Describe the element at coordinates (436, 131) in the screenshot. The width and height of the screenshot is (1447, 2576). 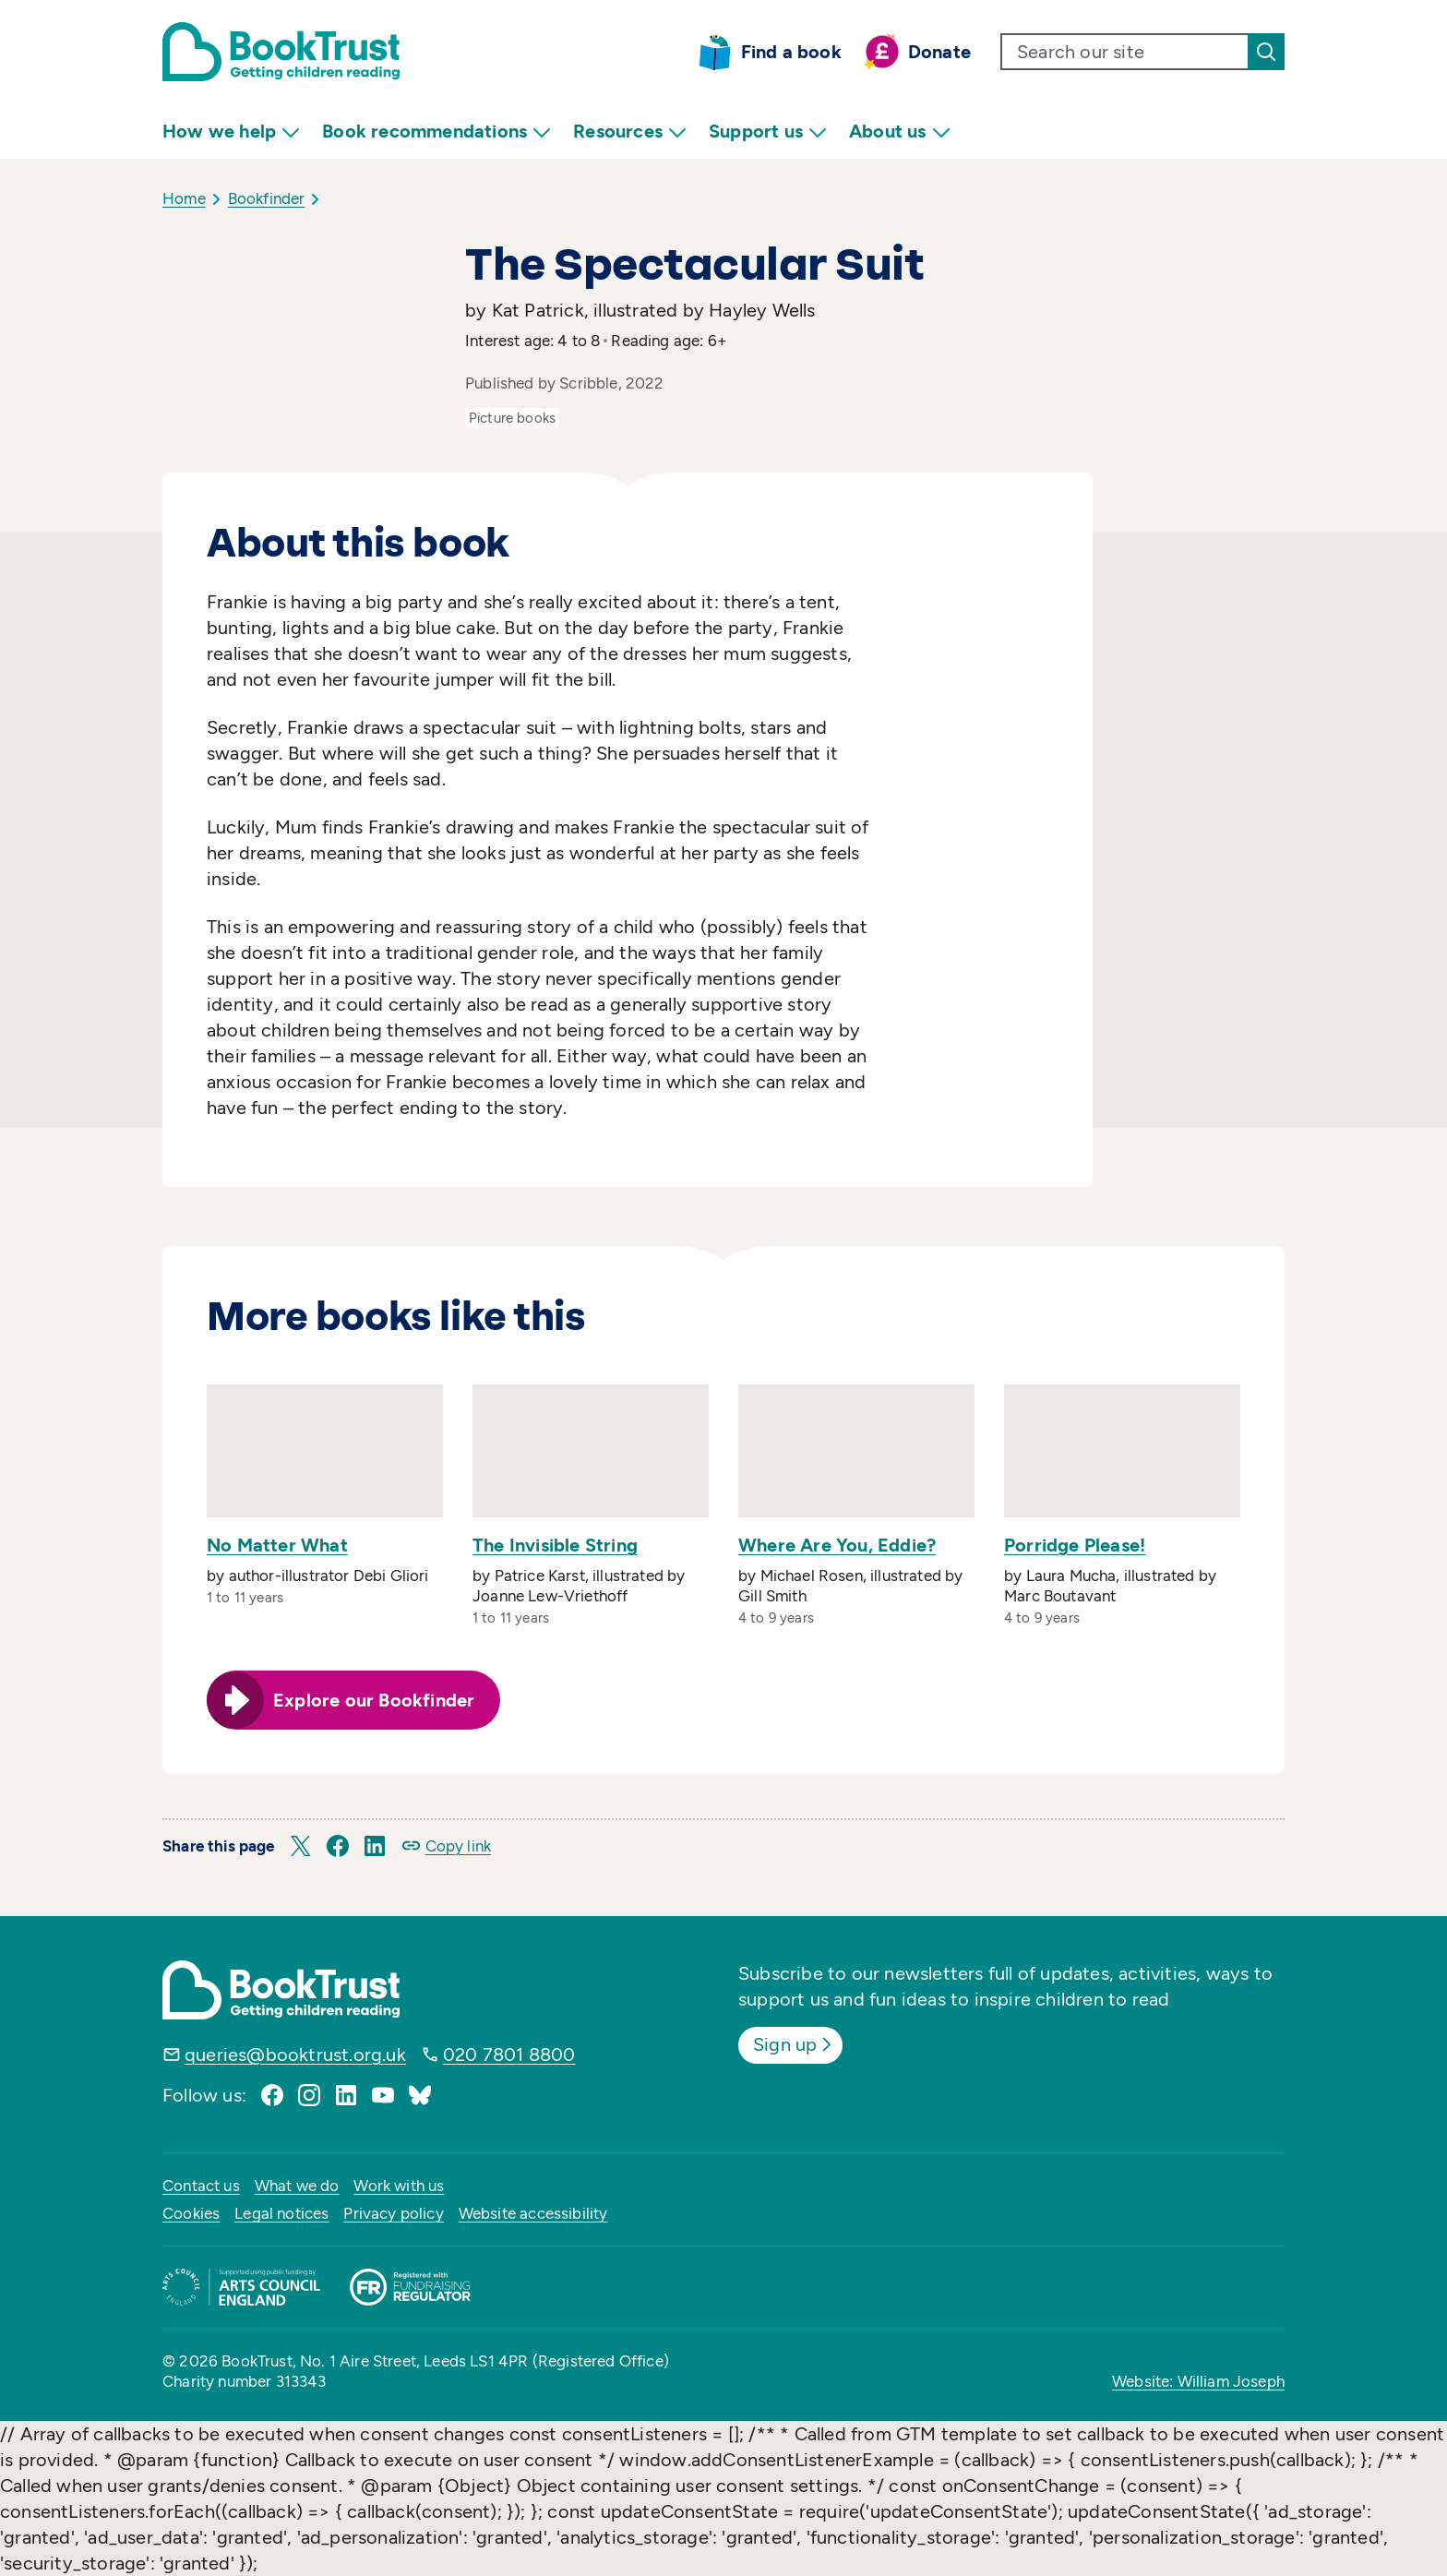
I see `Book recommendations [menuitem]` at that location.